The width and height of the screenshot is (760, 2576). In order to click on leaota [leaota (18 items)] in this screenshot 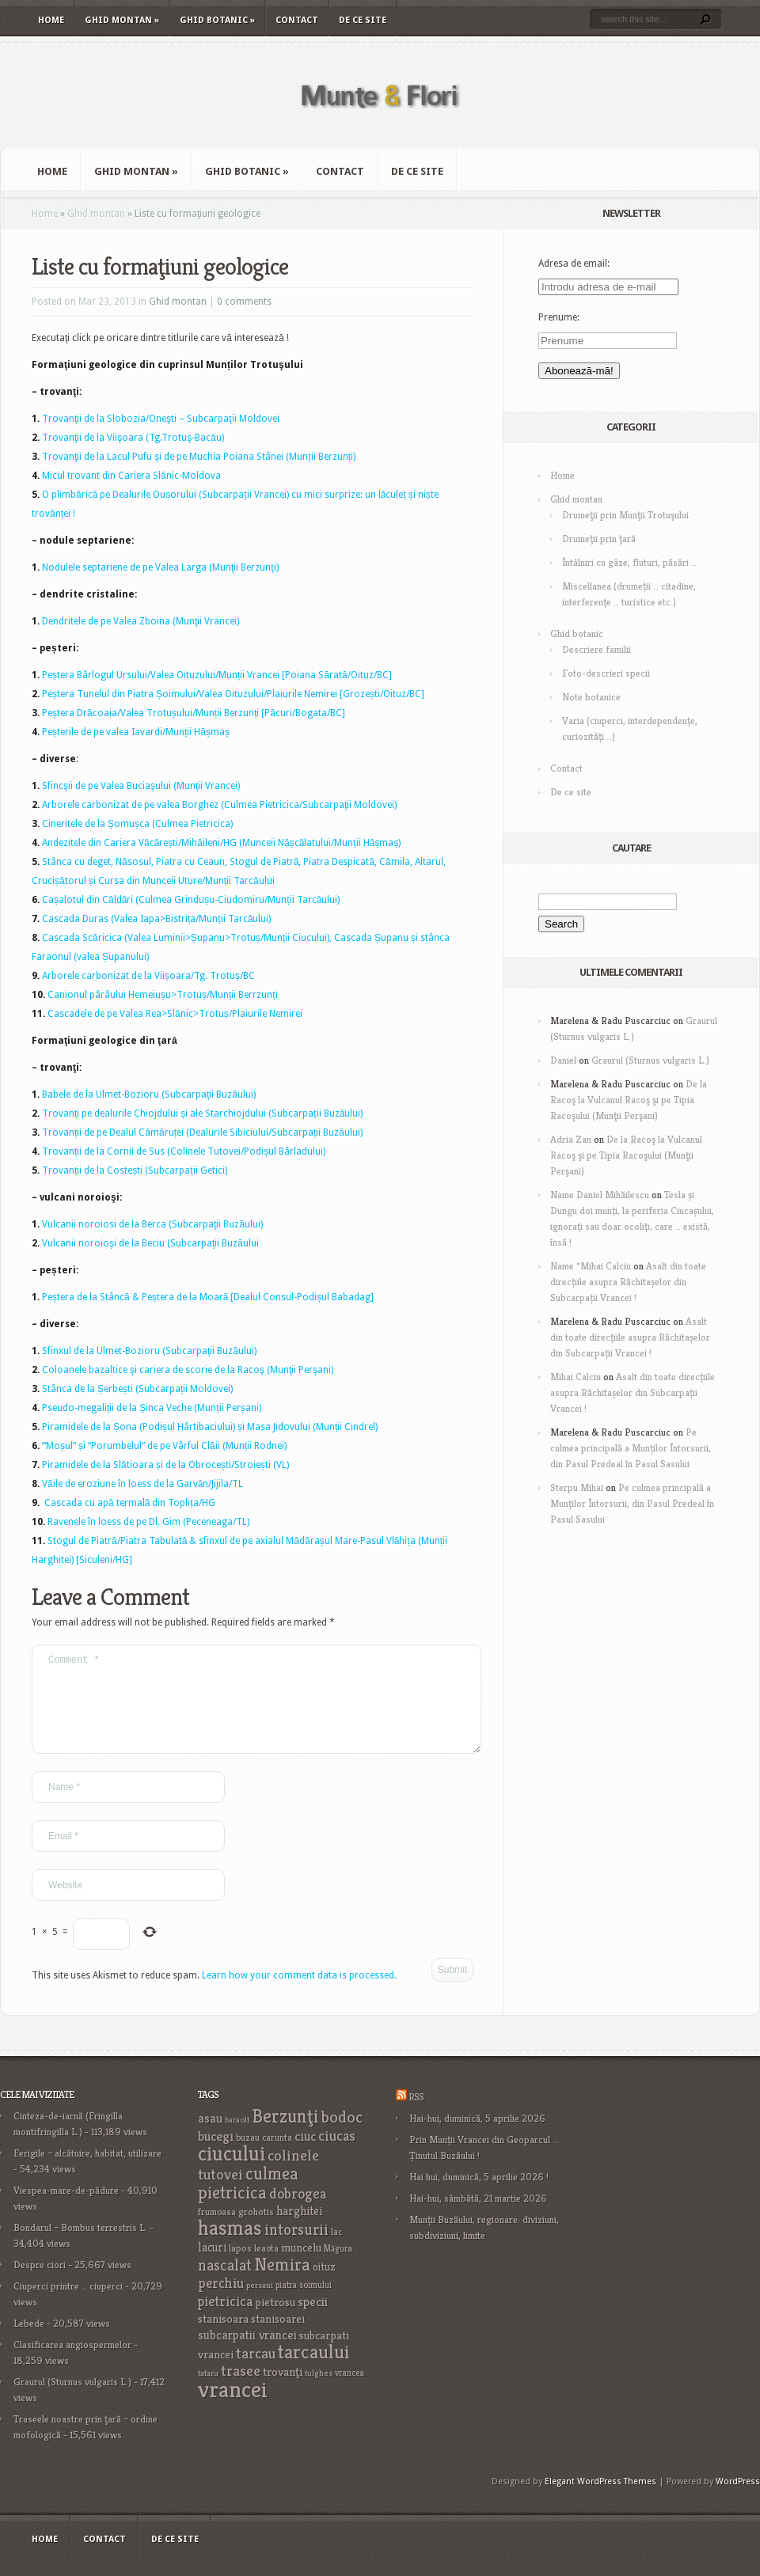, I will do `click(266, 2267)`.